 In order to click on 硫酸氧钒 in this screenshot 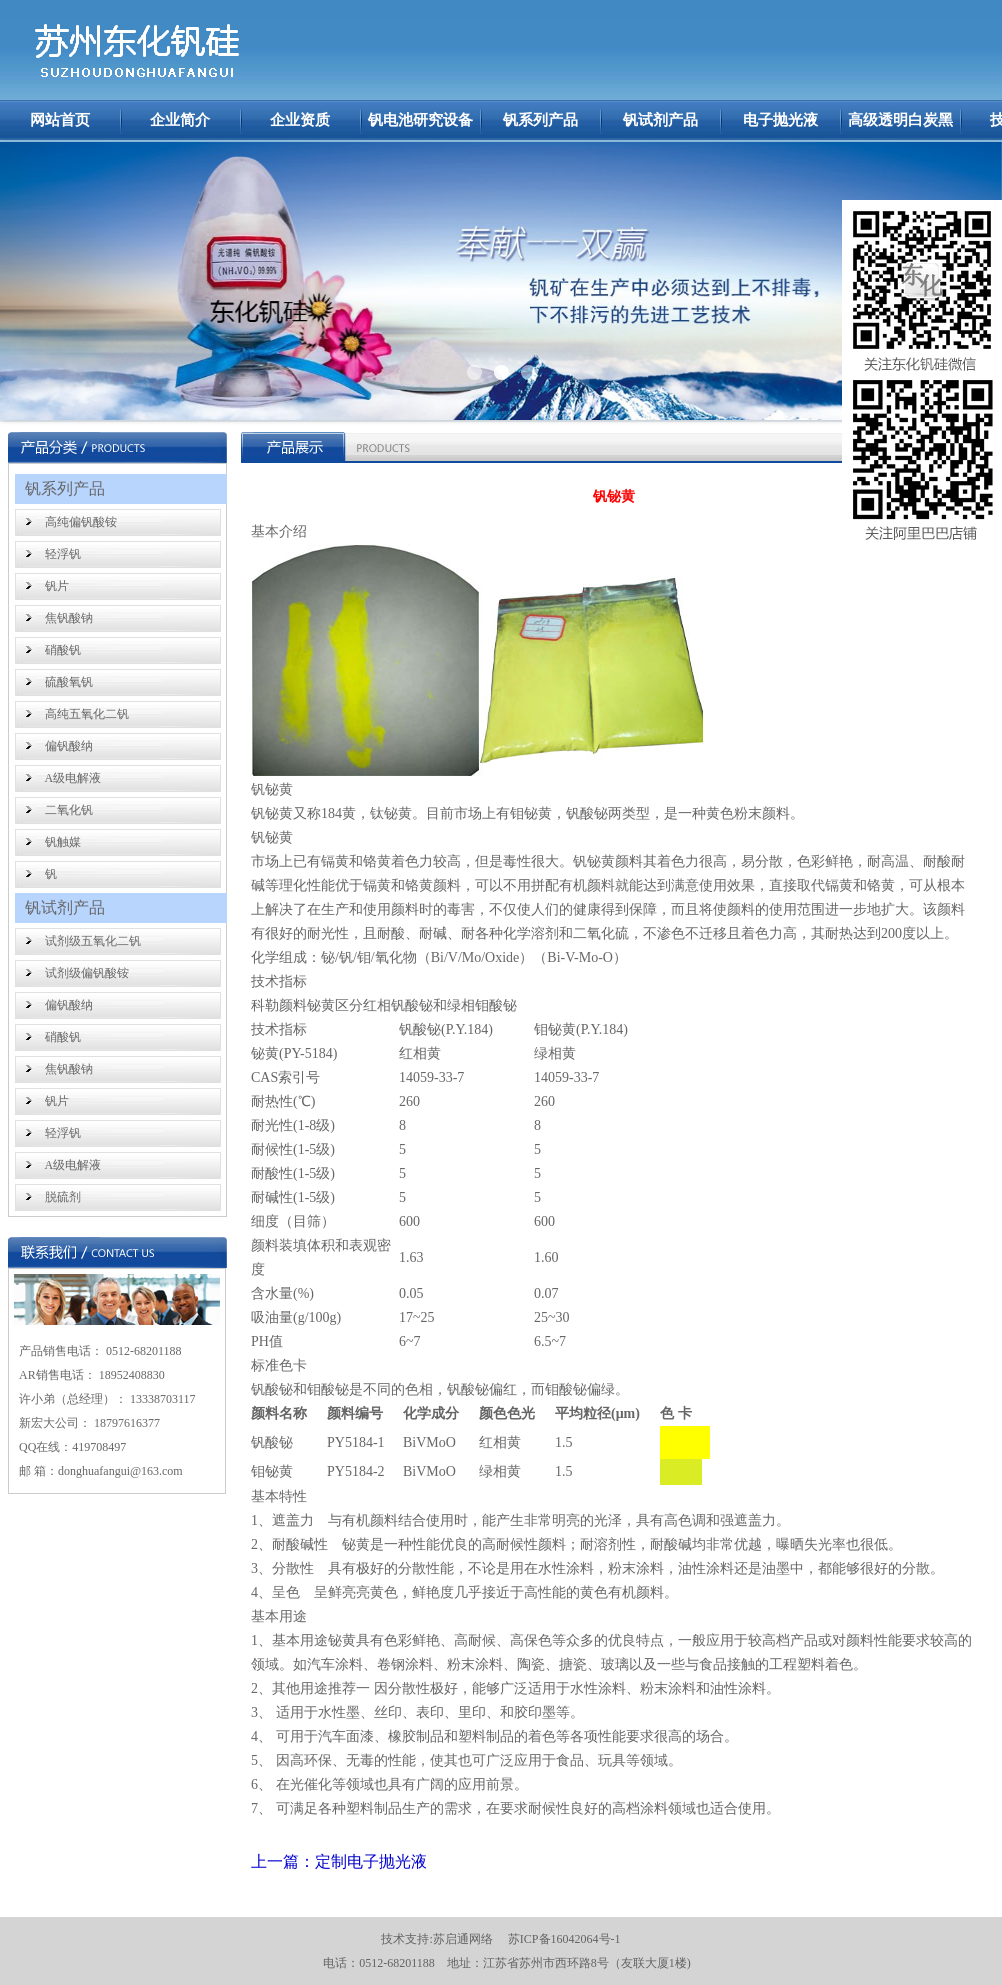, I will do `click(69, 682)`.